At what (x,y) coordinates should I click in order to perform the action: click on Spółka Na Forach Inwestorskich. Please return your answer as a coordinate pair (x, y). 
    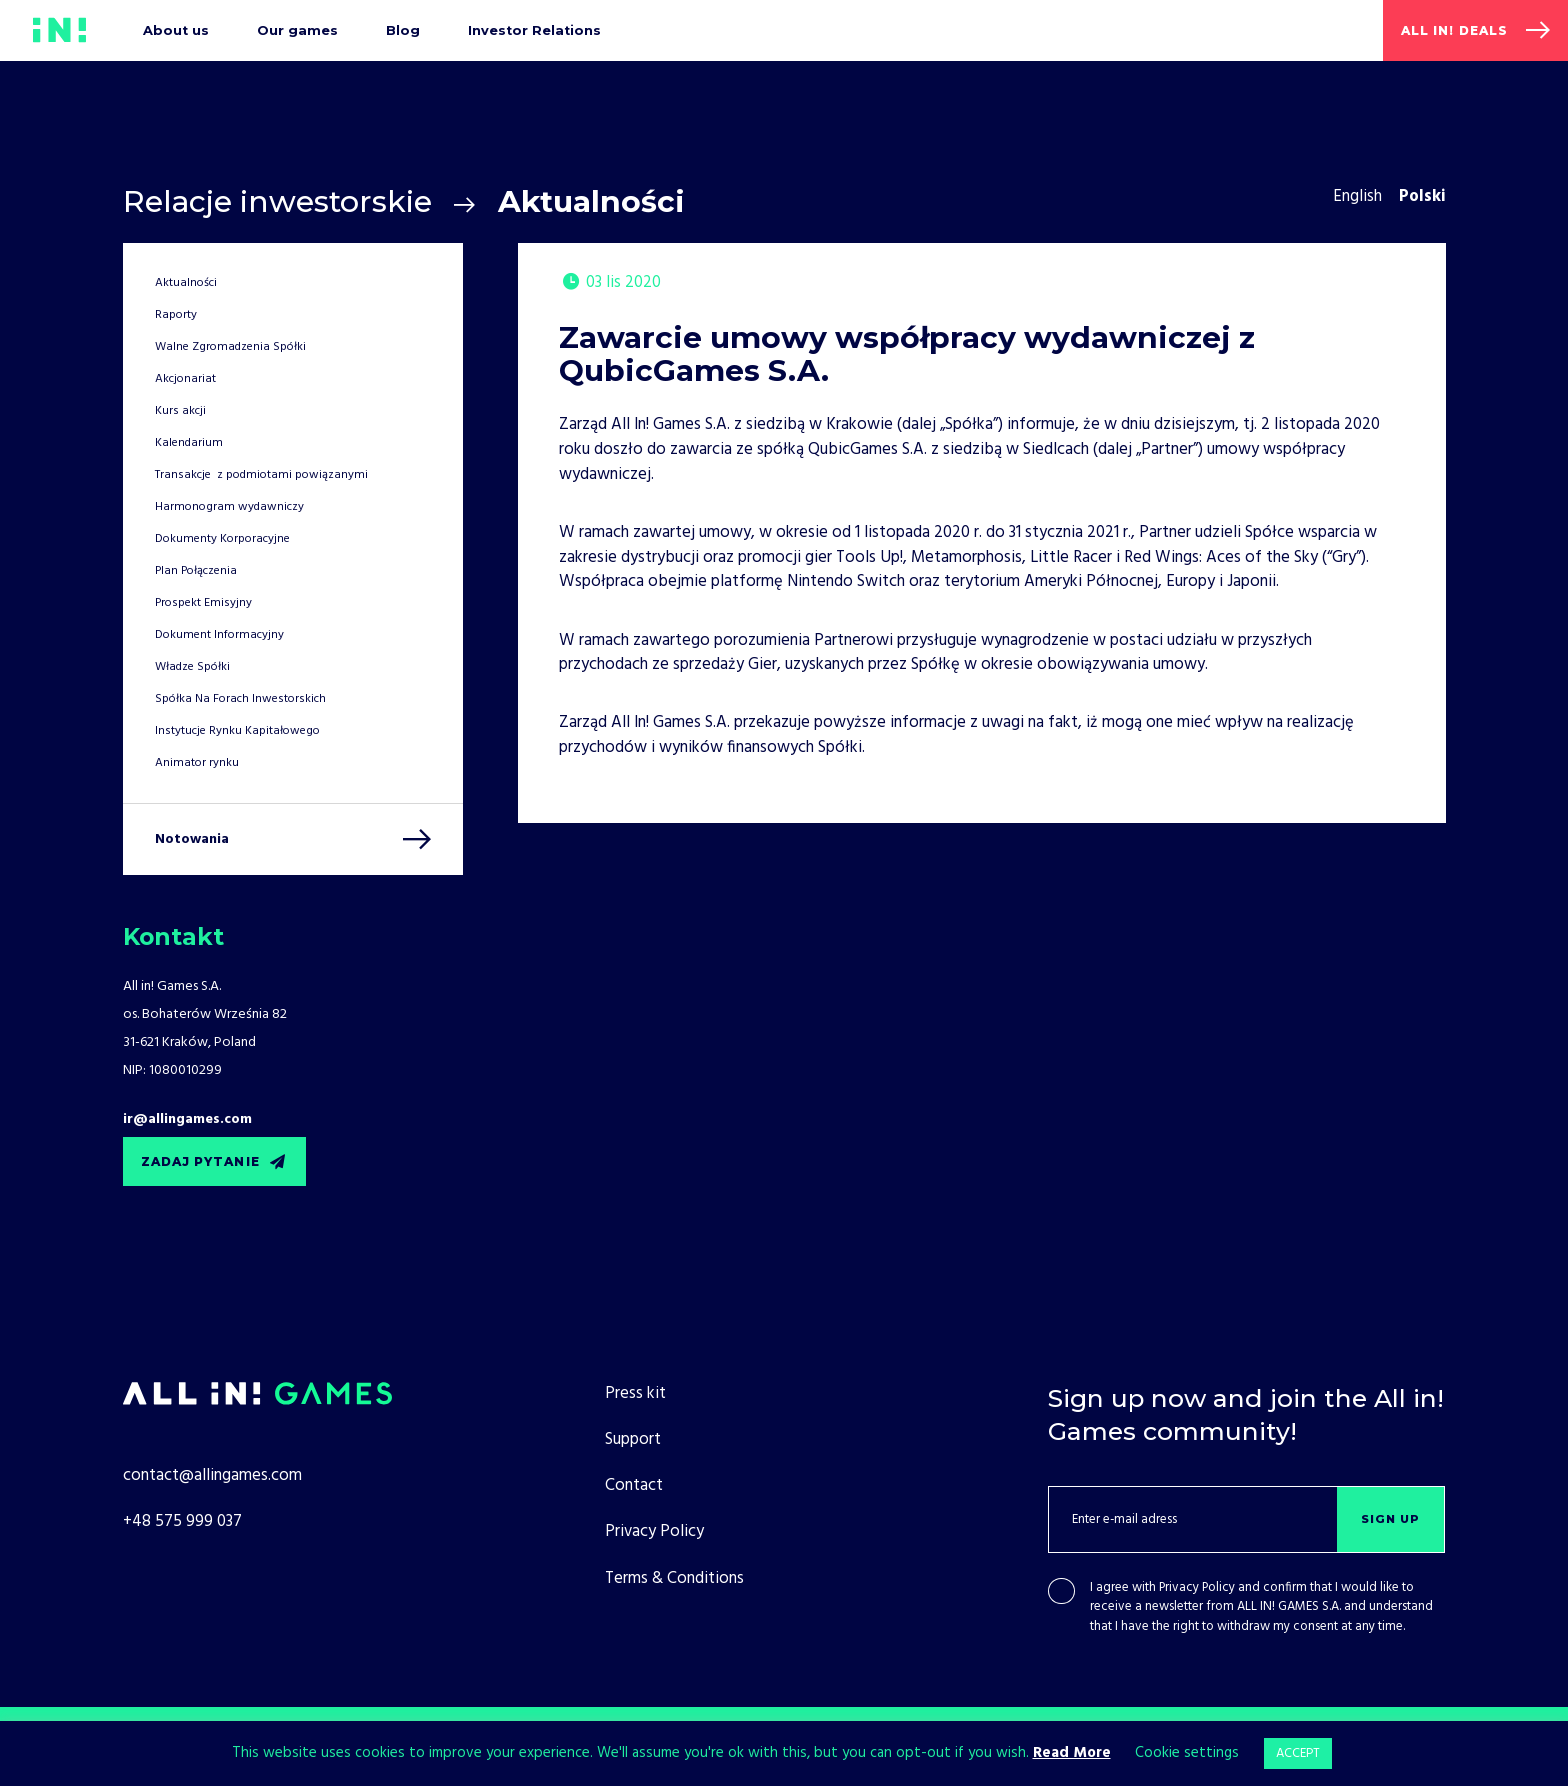
    Looking at the image, I should click on (240, 699).